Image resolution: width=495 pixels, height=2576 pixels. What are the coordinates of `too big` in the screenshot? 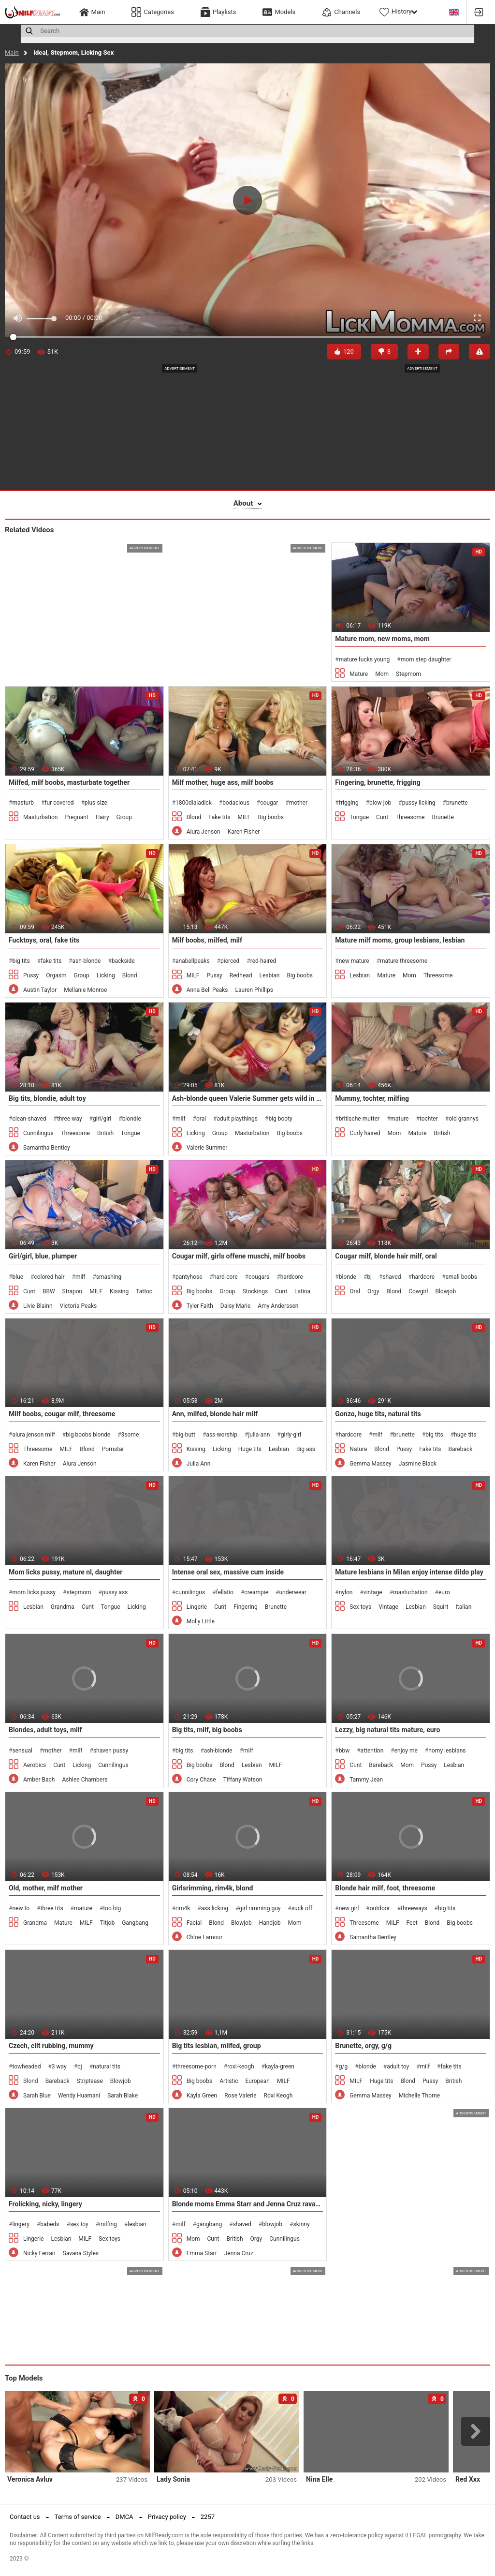 It's located at (112, 1908).